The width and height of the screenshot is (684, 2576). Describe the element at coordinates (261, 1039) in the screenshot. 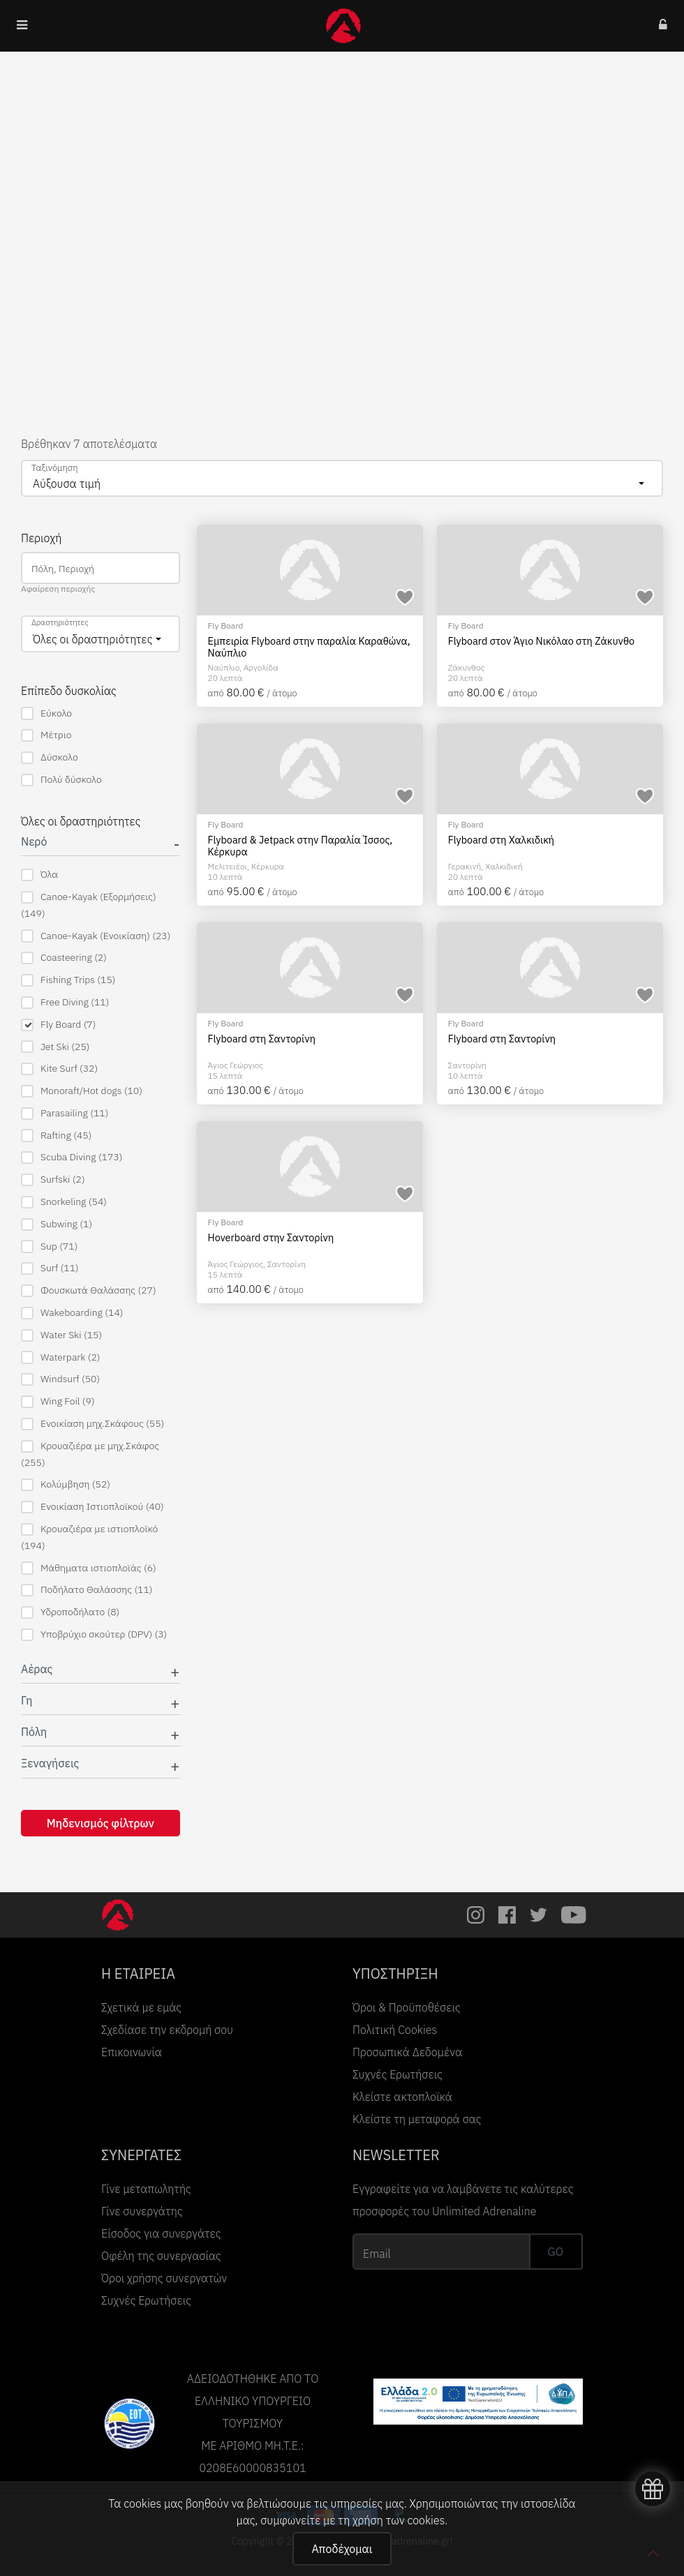

I see `Flyboard στη Σαντορίνη` at that location.